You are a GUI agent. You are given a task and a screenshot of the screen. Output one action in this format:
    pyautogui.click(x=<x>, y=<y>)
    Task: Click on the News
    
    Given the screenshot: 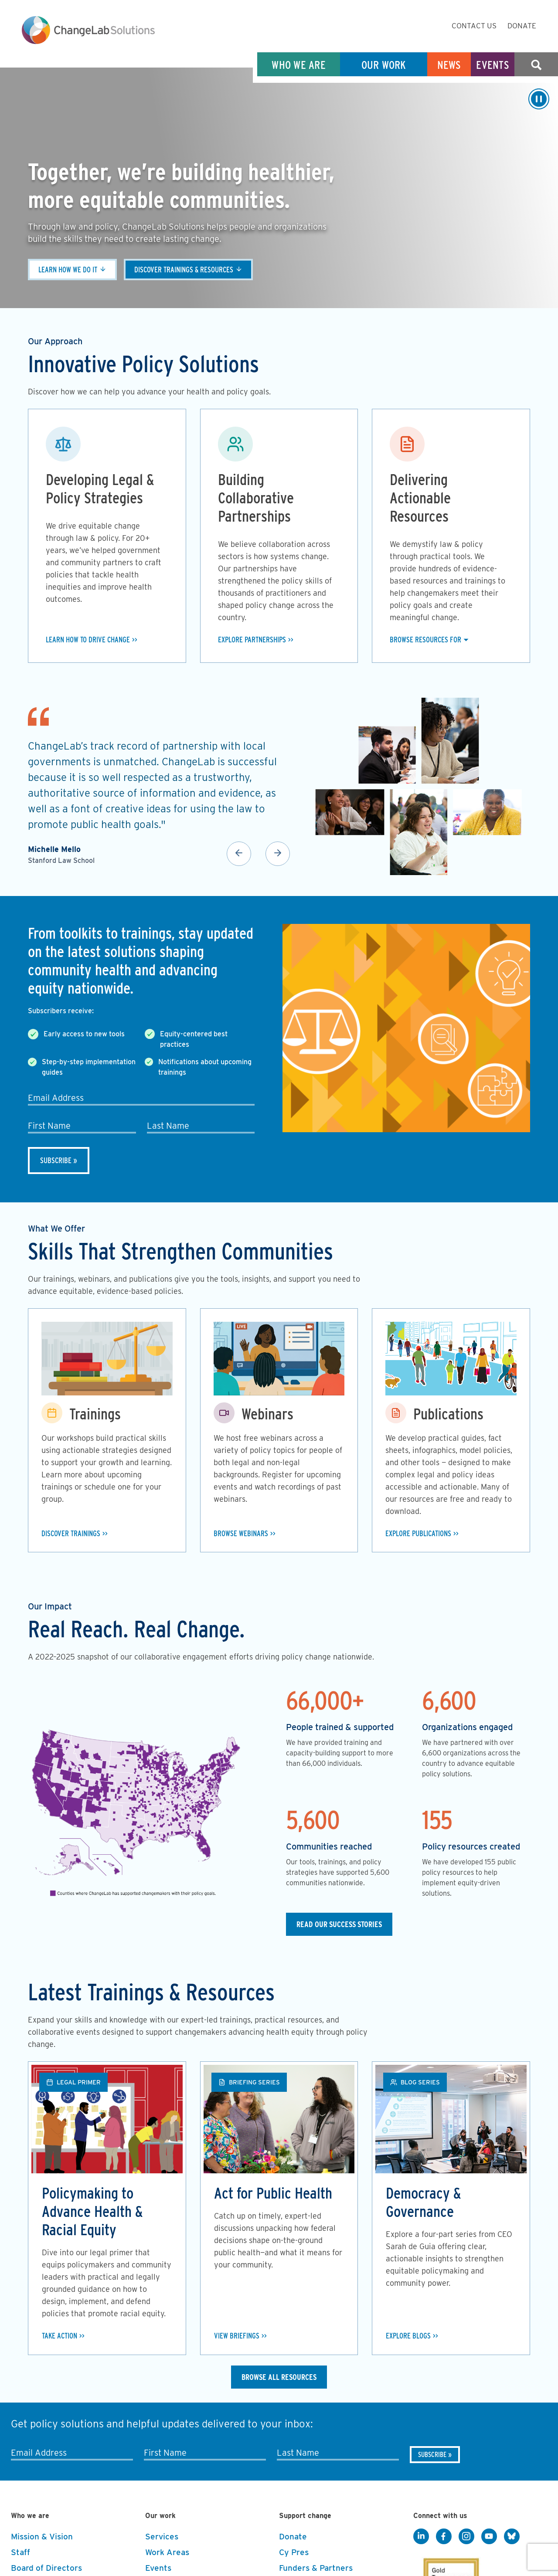 What is the action you would take?
    pyautogui.click(x=449, y=64)
    